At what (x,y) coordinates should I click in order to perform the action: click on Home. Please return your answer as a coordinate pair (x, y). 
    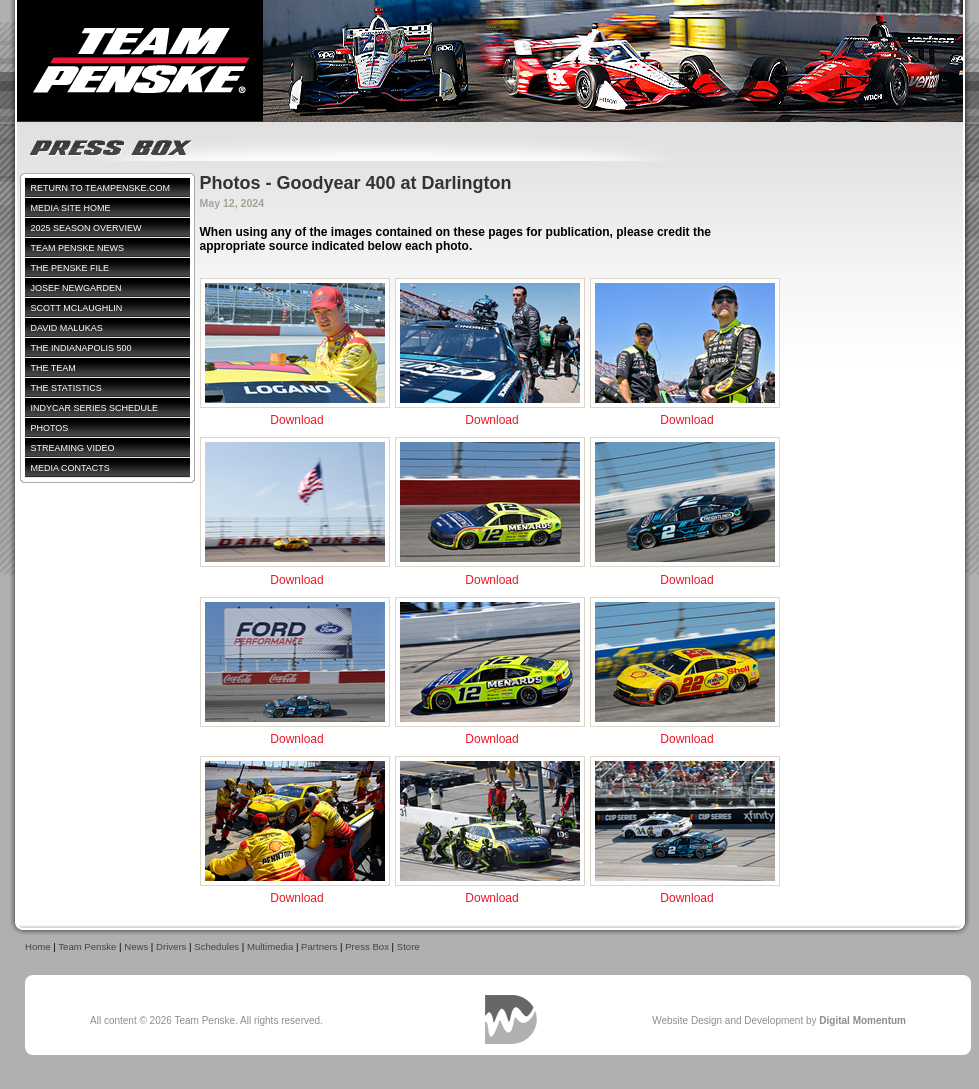
    Looking at the image, I should click on (38, 946).